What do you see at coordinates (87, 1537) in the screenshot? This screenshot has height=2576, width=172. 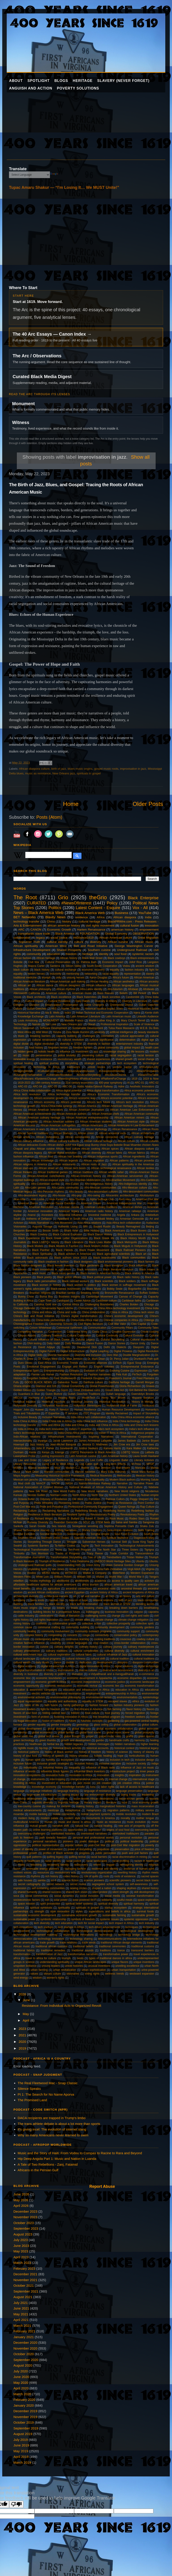 I see `Spanish-American War` at bounding box center [87, 1537].